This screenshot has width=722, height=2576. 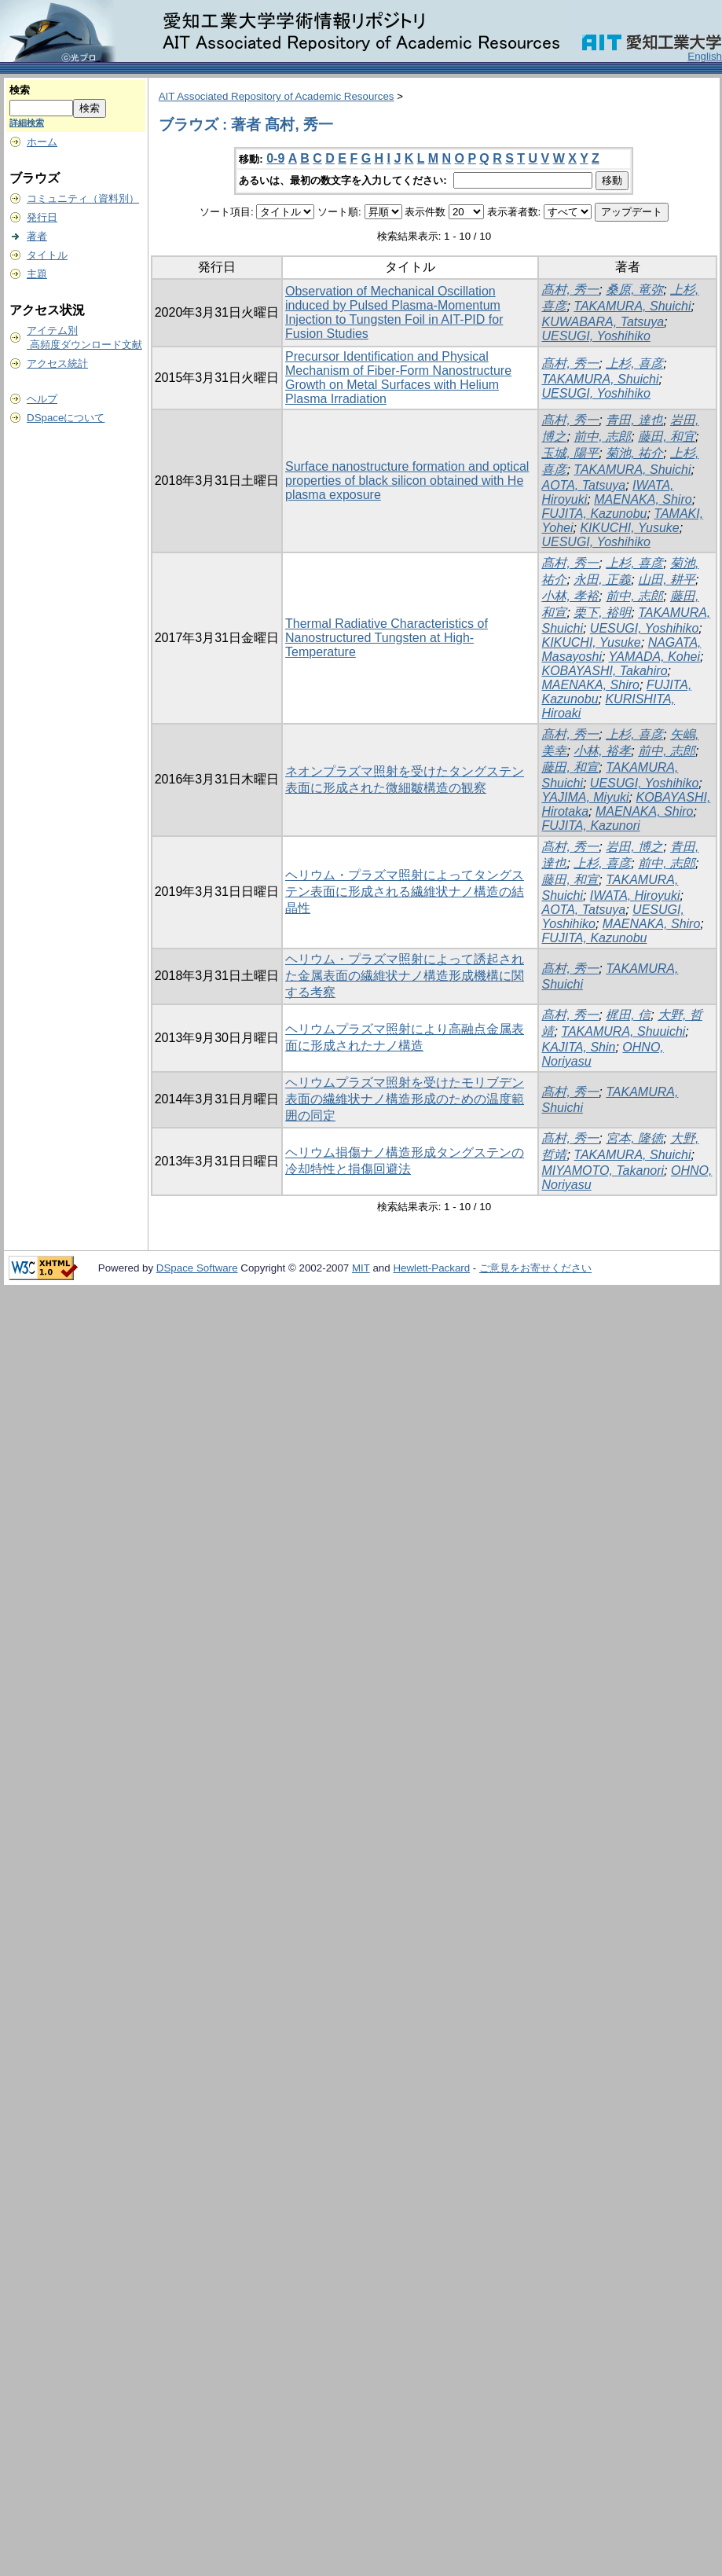 I want to click on Thermal Radiative Characteristics of Nanostructured Tungsten at High-Temperature, so click(x=386, y=638).